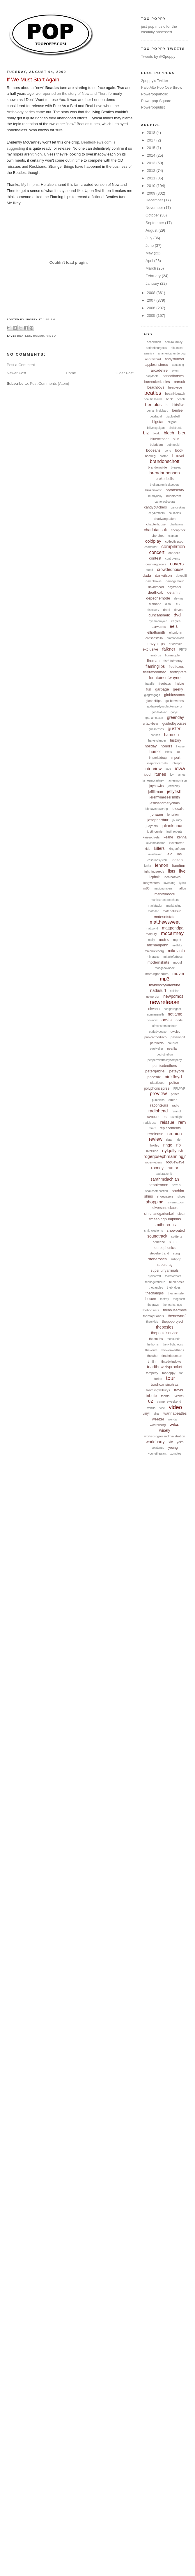  What do you see at coordinates (21, 365) in the screenshot?
I see `Post a Comment` at bounding box center [21, 365].